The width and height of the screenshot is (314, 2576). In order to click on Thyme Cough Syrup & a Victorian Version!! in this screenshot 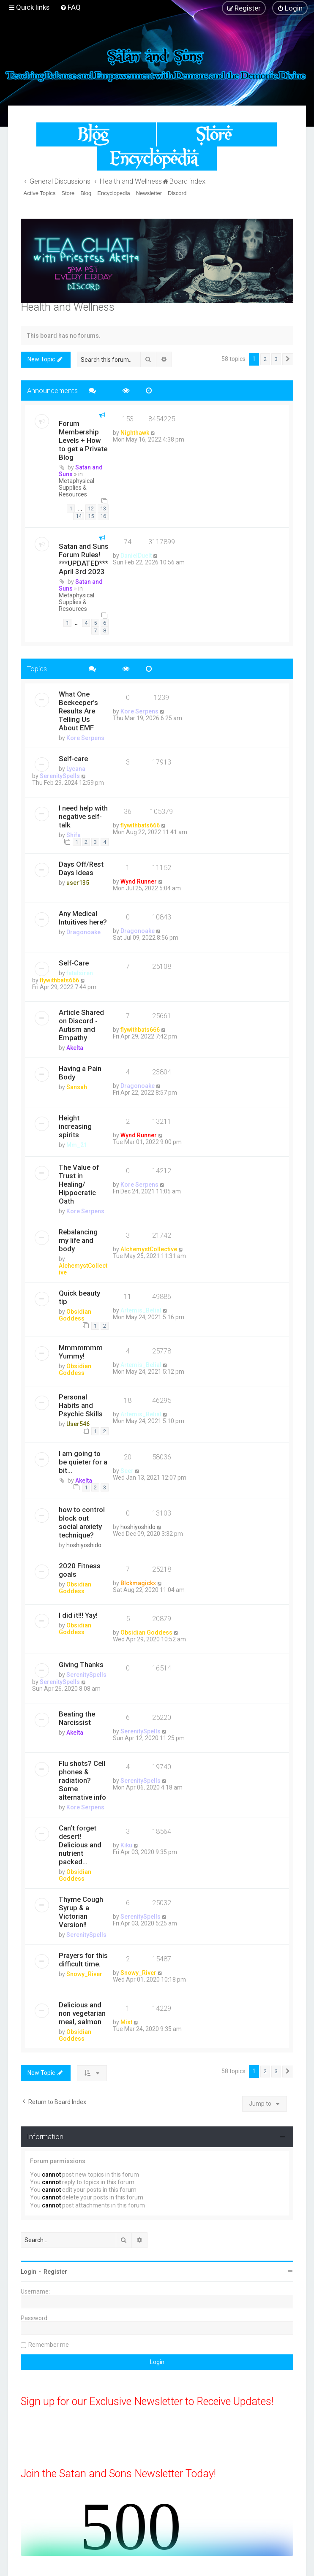, I will do `click(81, 1912)`.